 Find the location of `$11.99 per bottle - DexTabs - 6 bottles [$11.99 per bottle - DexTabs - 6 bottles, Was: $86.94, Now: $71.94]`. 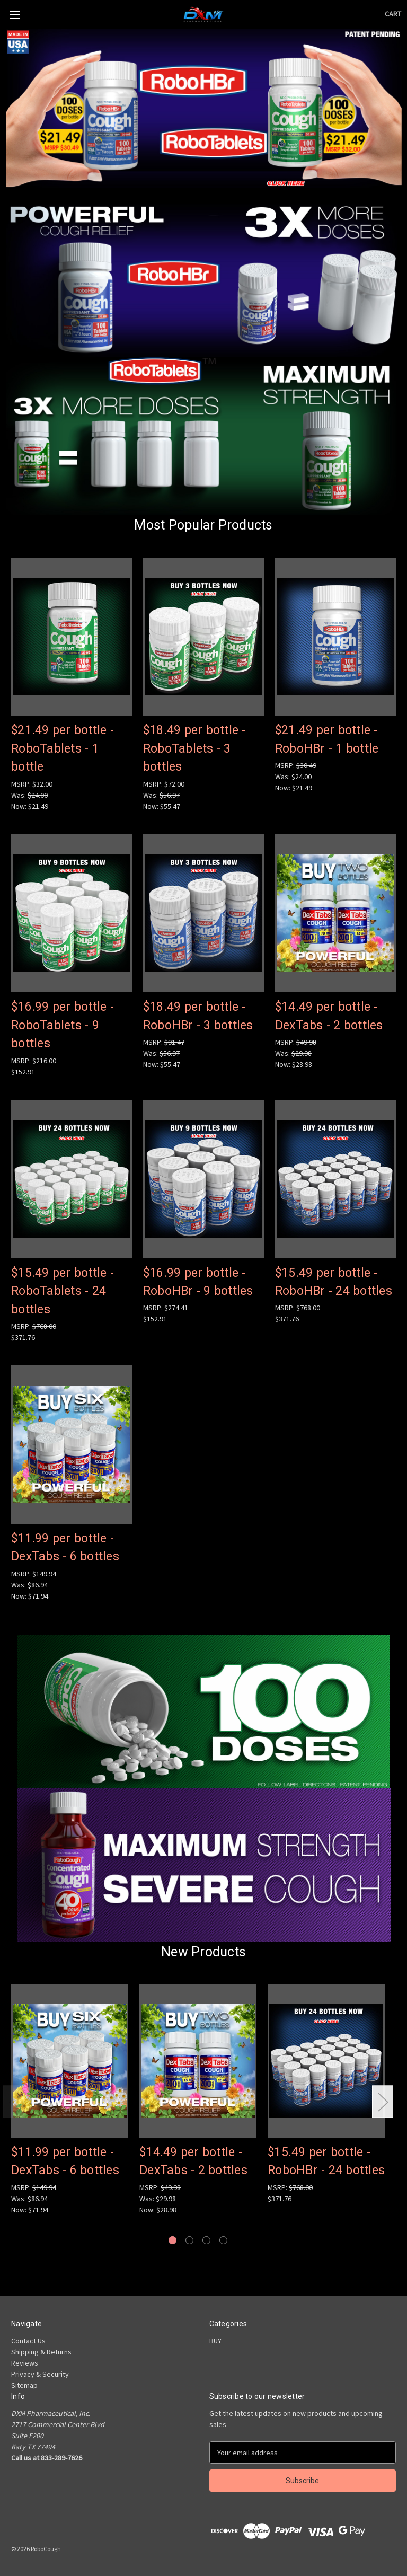

$11.99 per bottle - DexTabs - 6 bottles [$11.99 per bottle - DexTabs - 6 bottles, Was: $86.94, Now: $71.94] is located at coordinates (65, 1547).